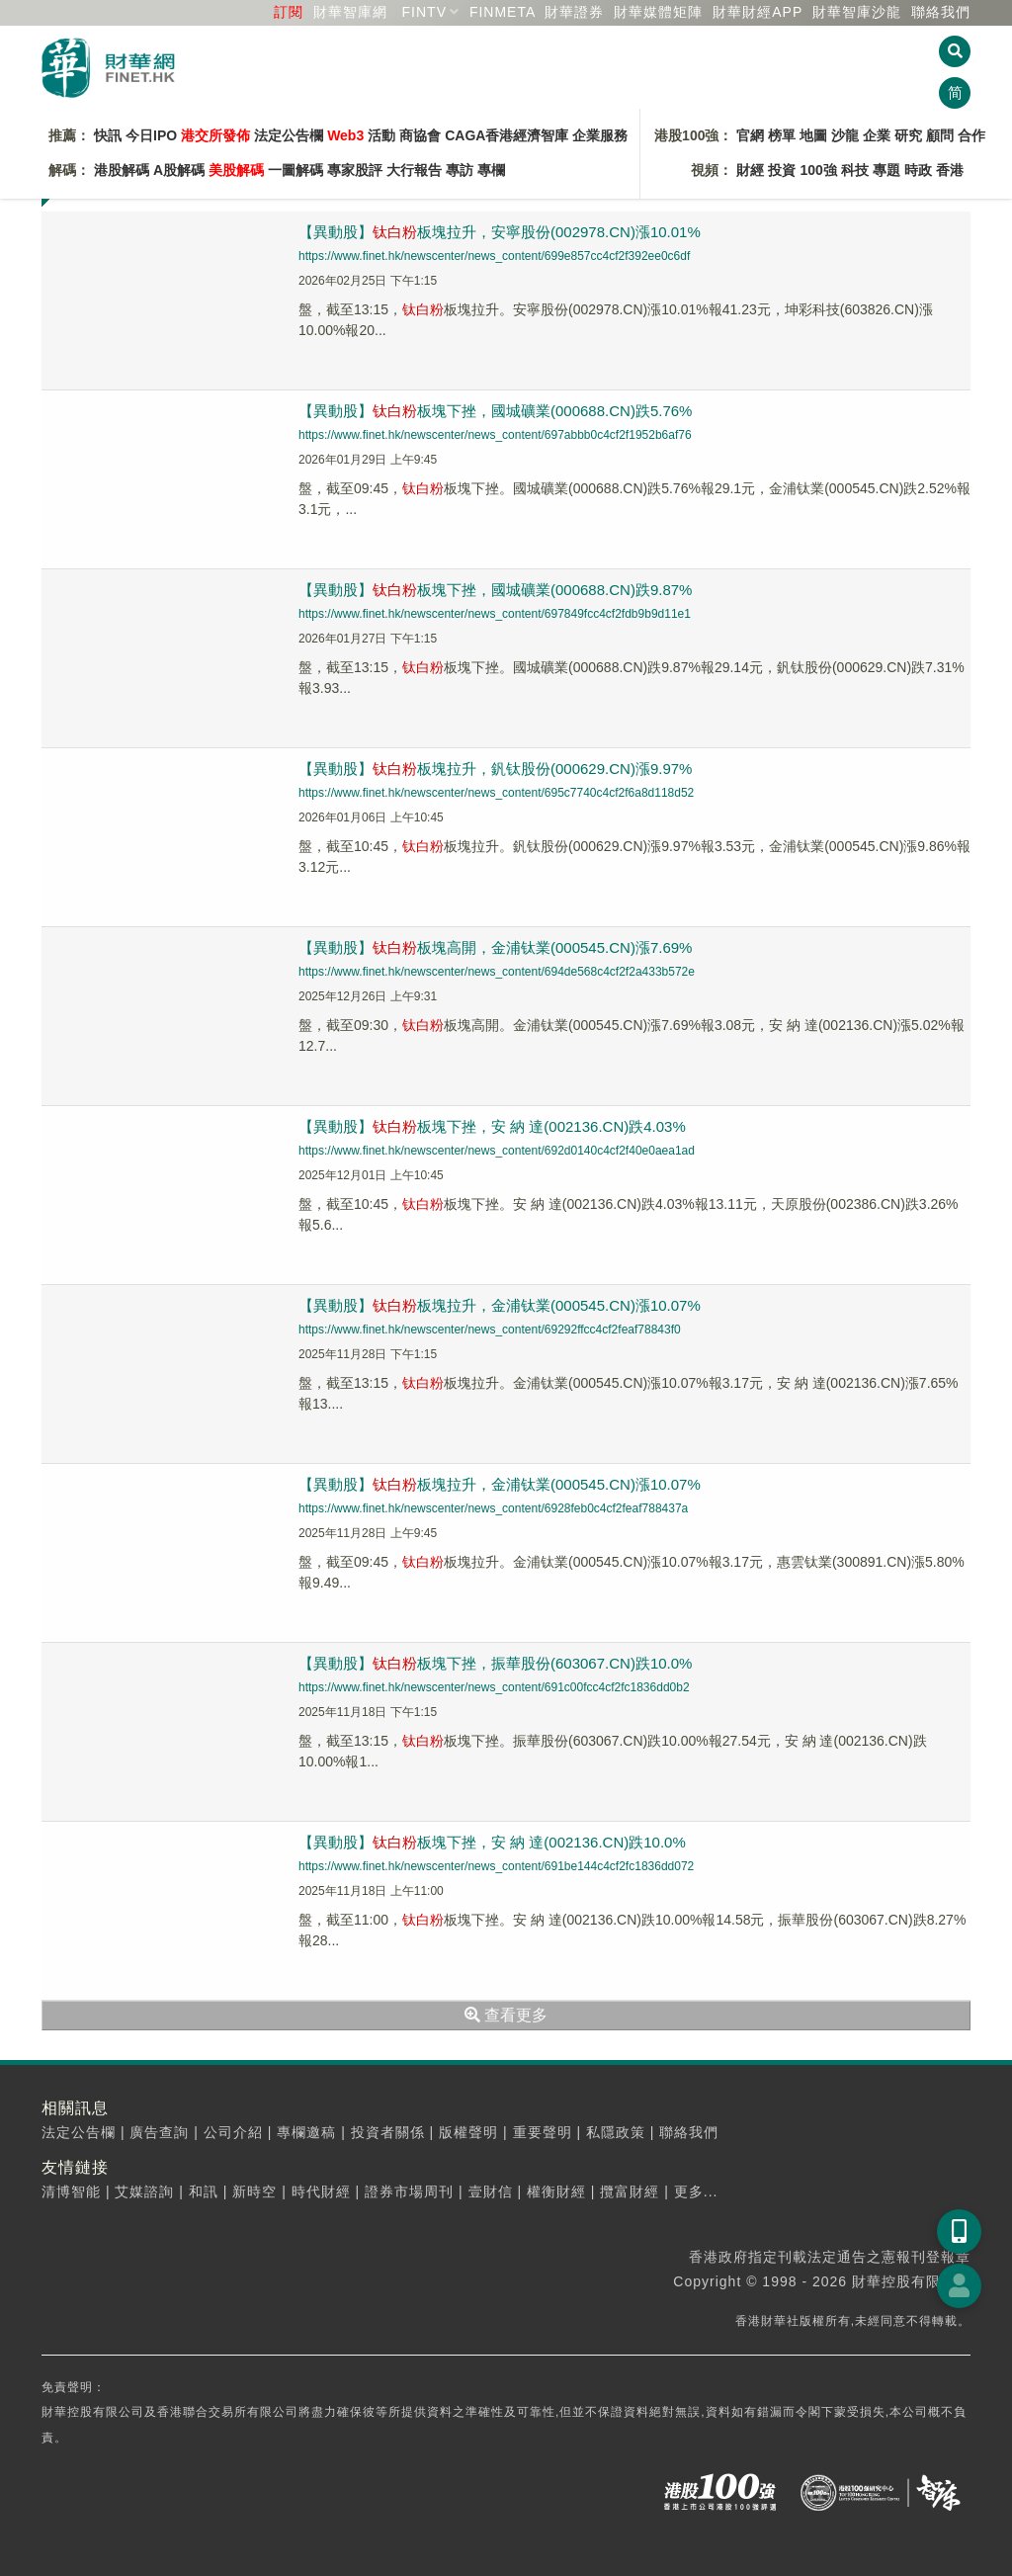  What do you see at coordinates (494, 614) in the screenshot?
I see `https://www.finet.hk/newscenter/news_content/697849fcc4cf2fdb9b9d11e1` at bounding box center [494, 614].